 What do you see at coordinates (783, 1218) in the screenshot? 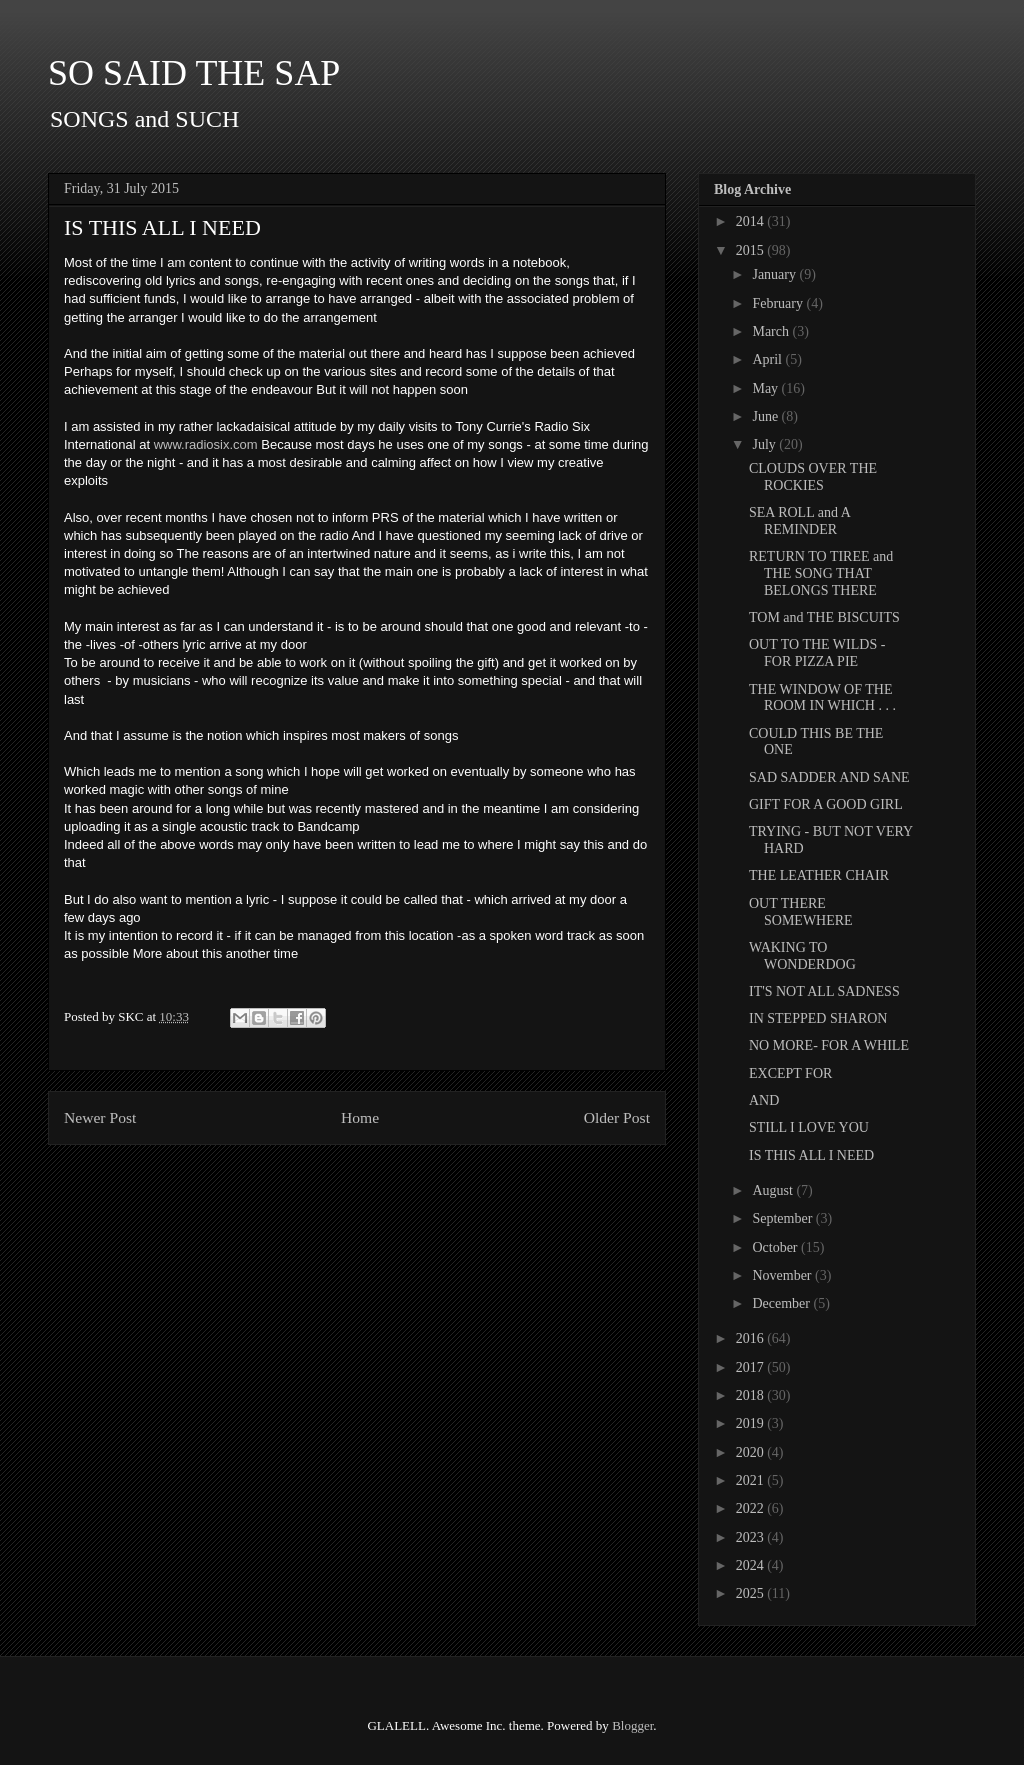
I see `September` at bounding box center [783, 1218].